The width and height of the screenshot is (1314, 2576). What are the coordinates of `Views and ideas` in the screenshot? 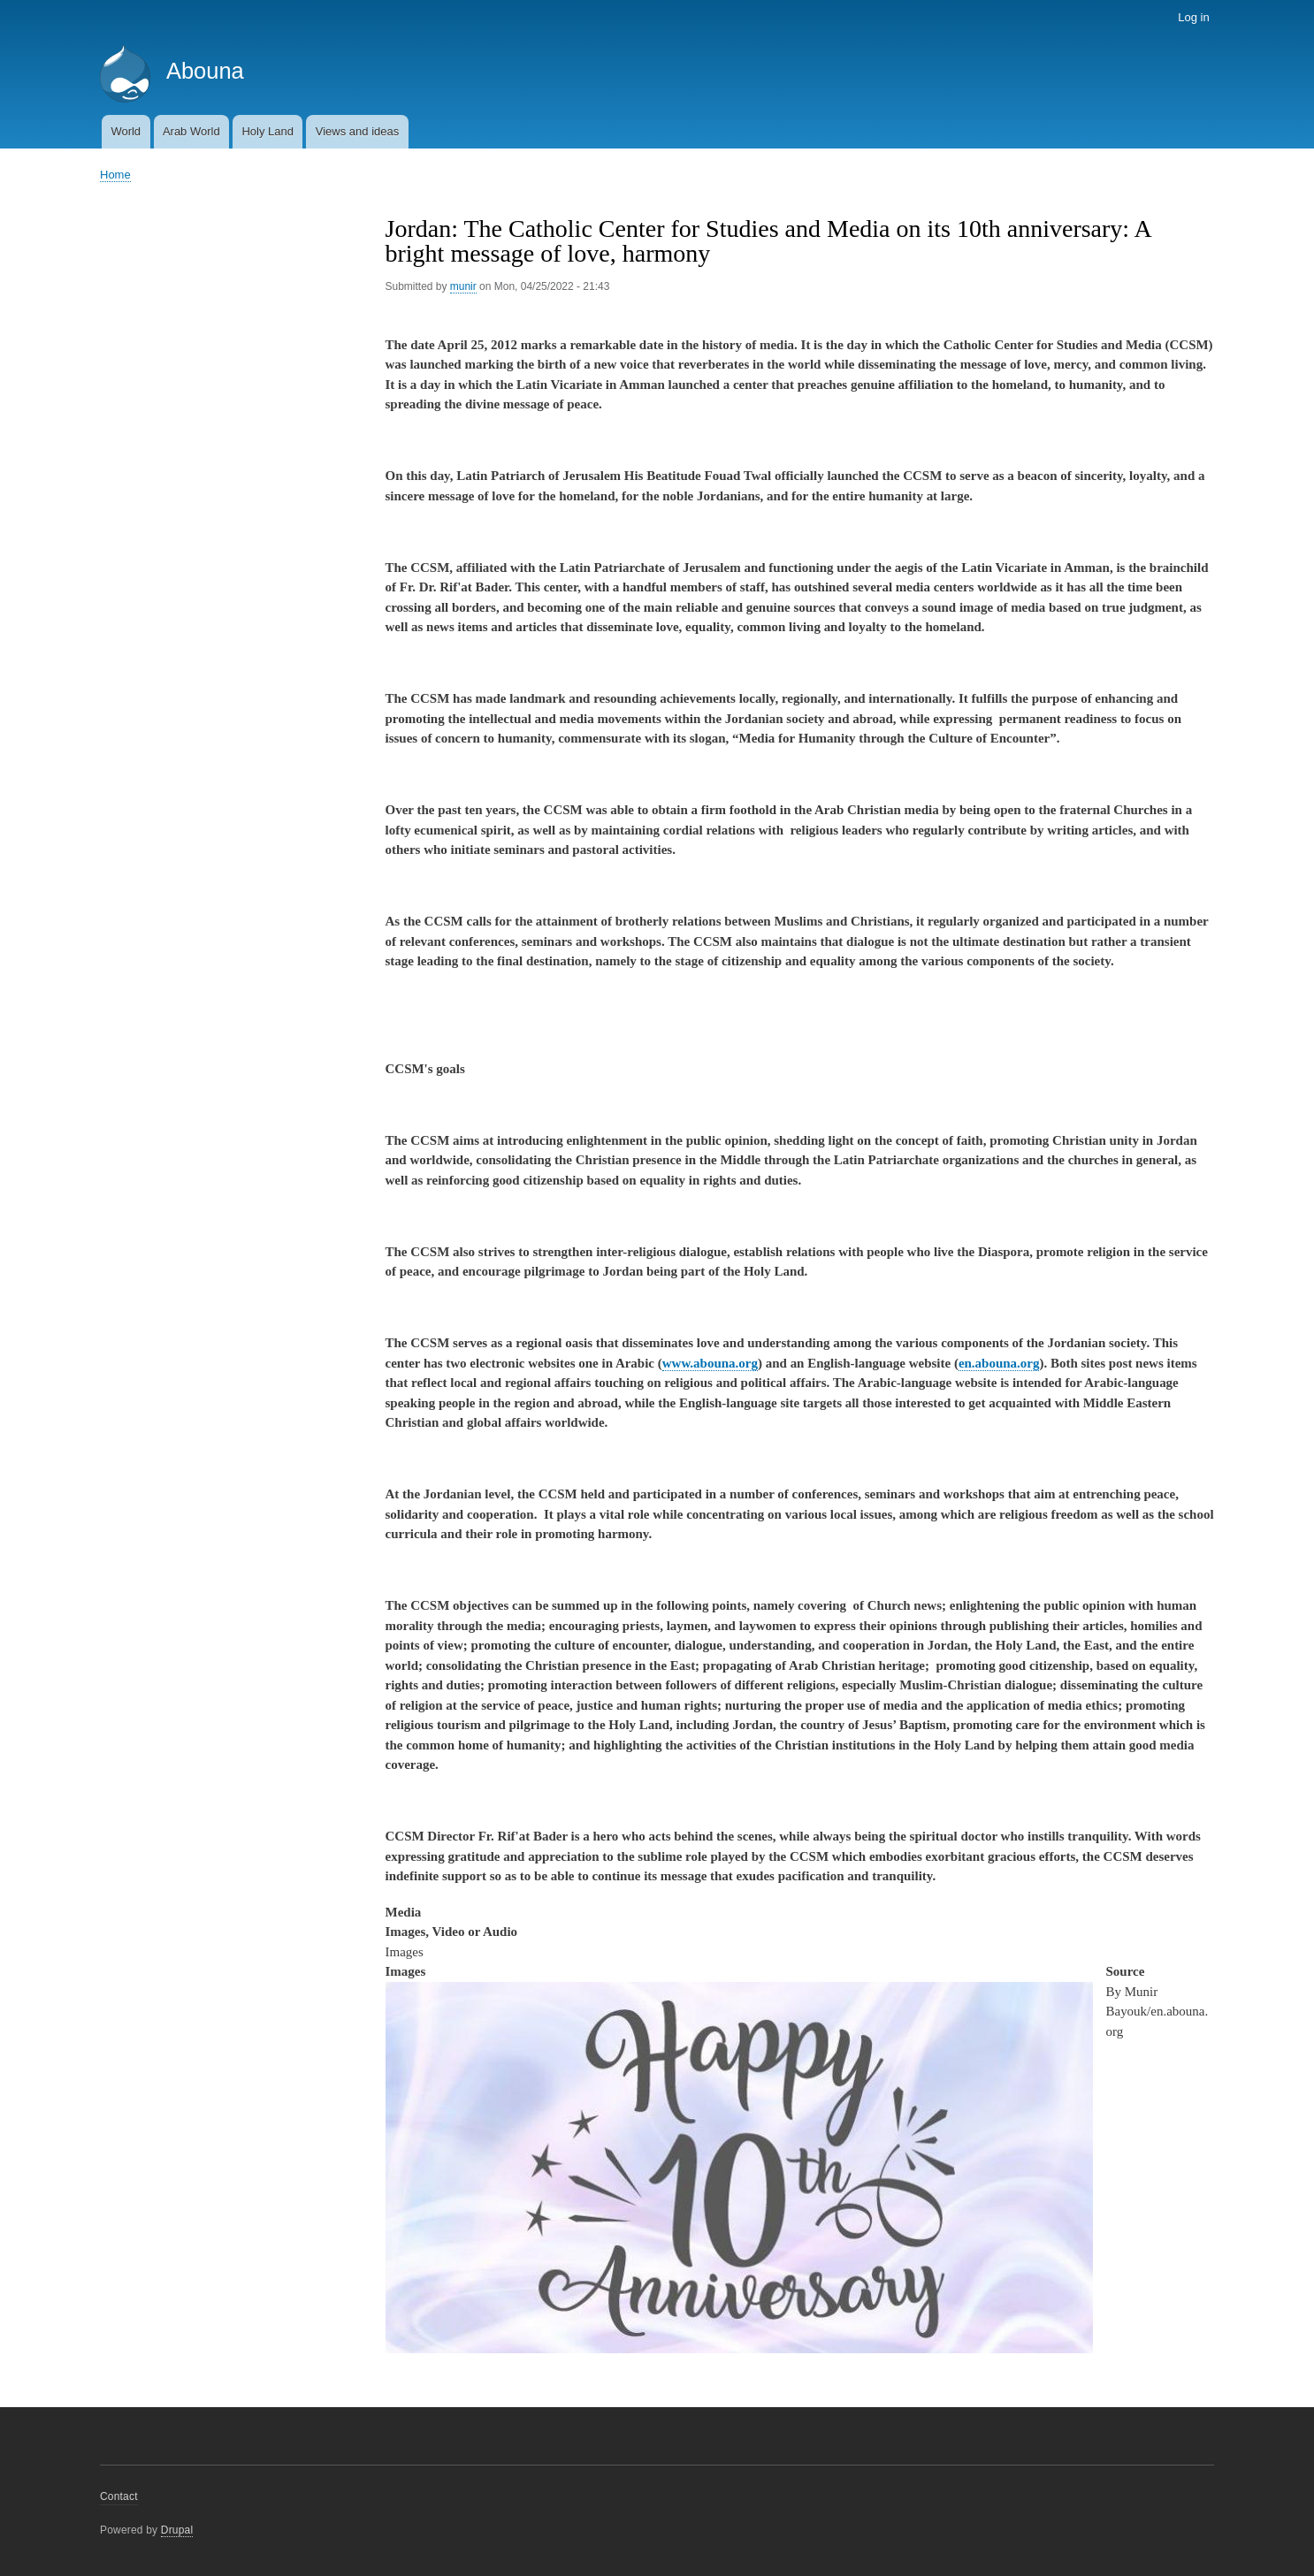 It's located at (357, 131).